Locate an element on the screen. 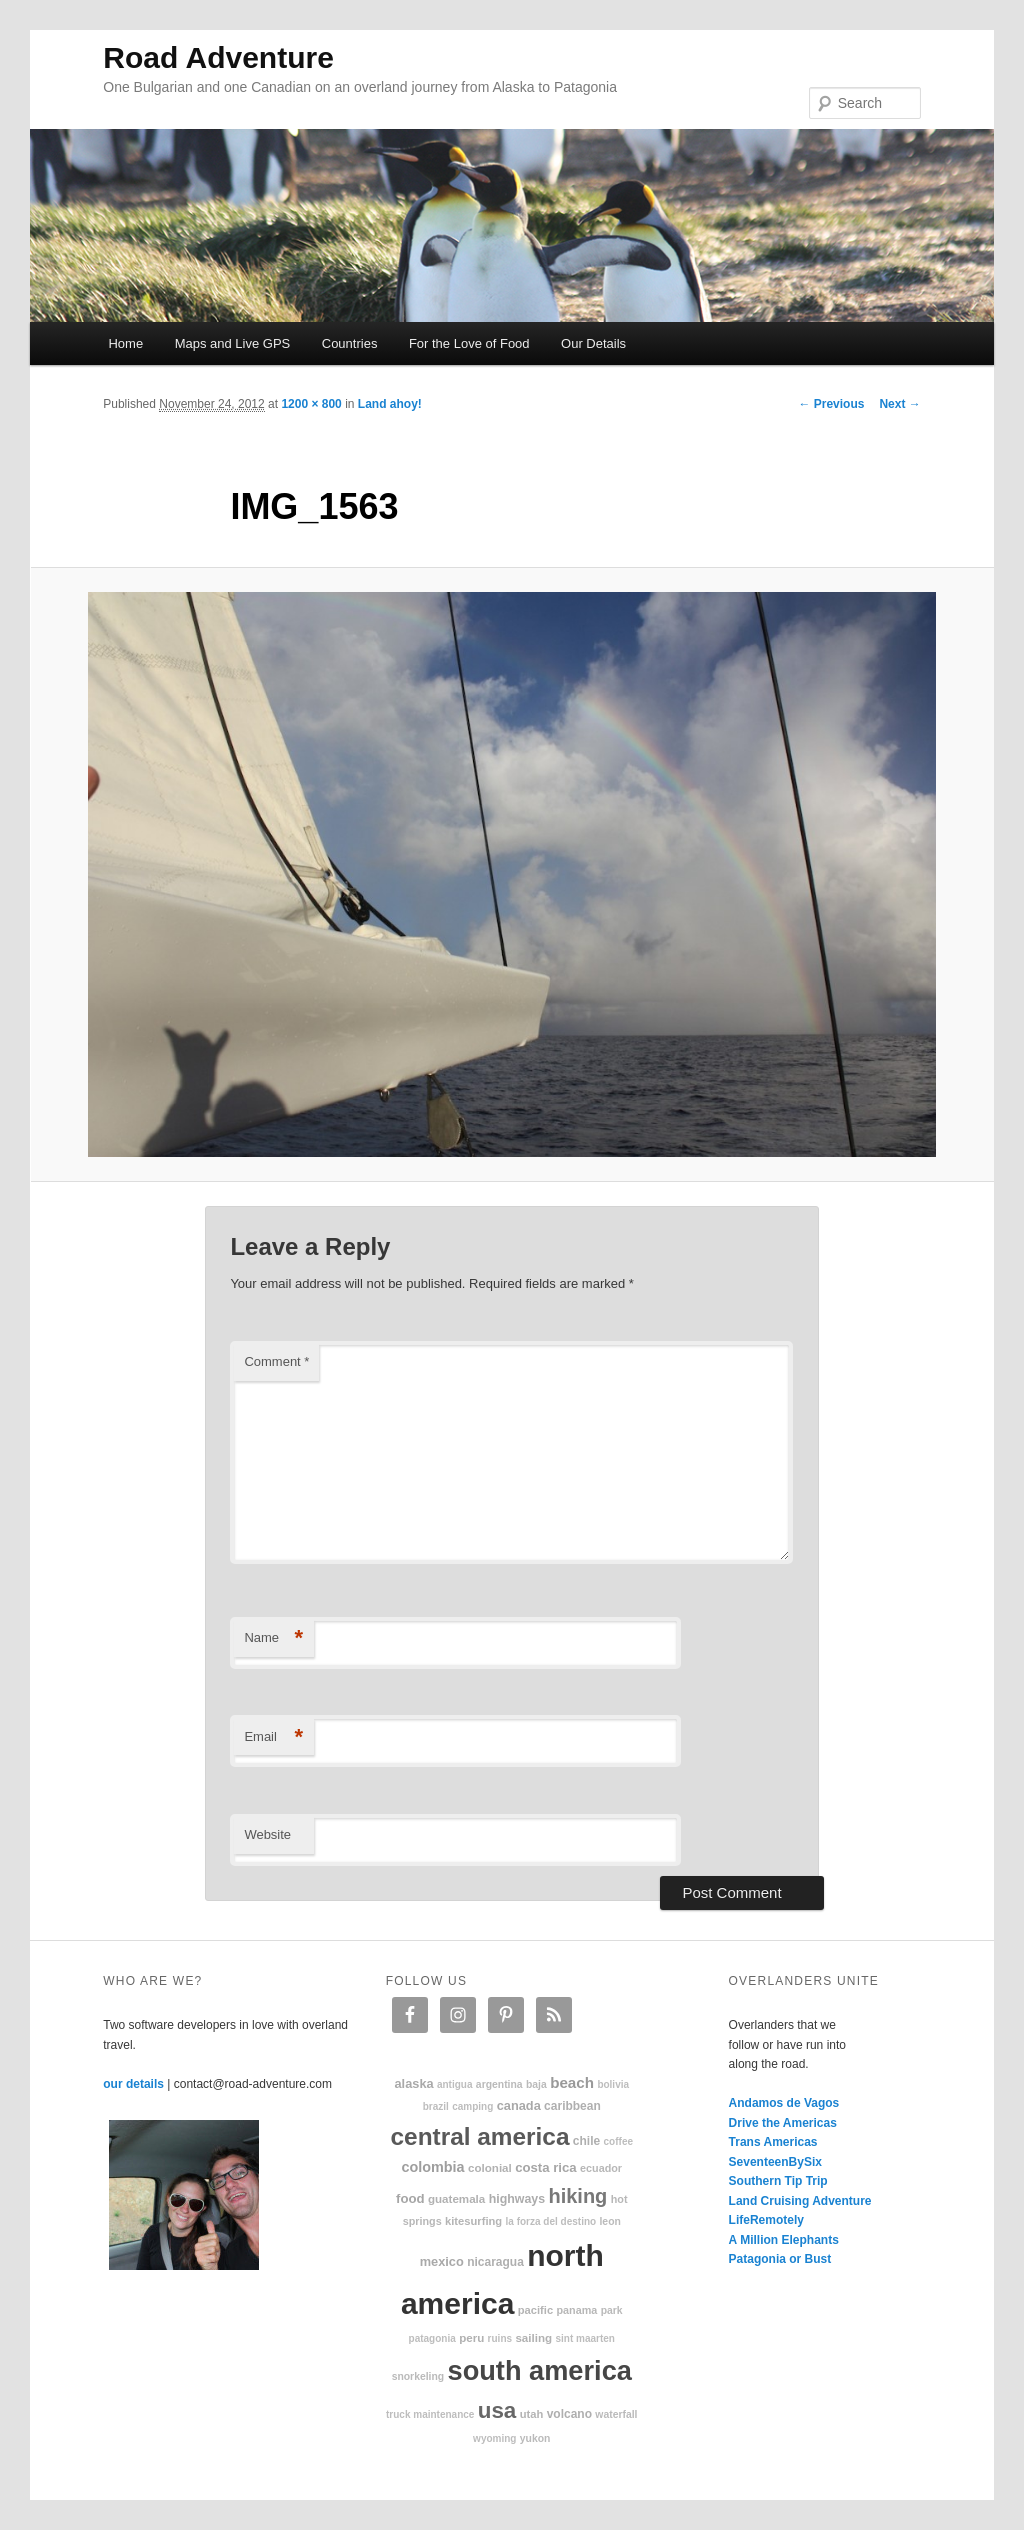  Chile is located at coordinates (586, 2141).